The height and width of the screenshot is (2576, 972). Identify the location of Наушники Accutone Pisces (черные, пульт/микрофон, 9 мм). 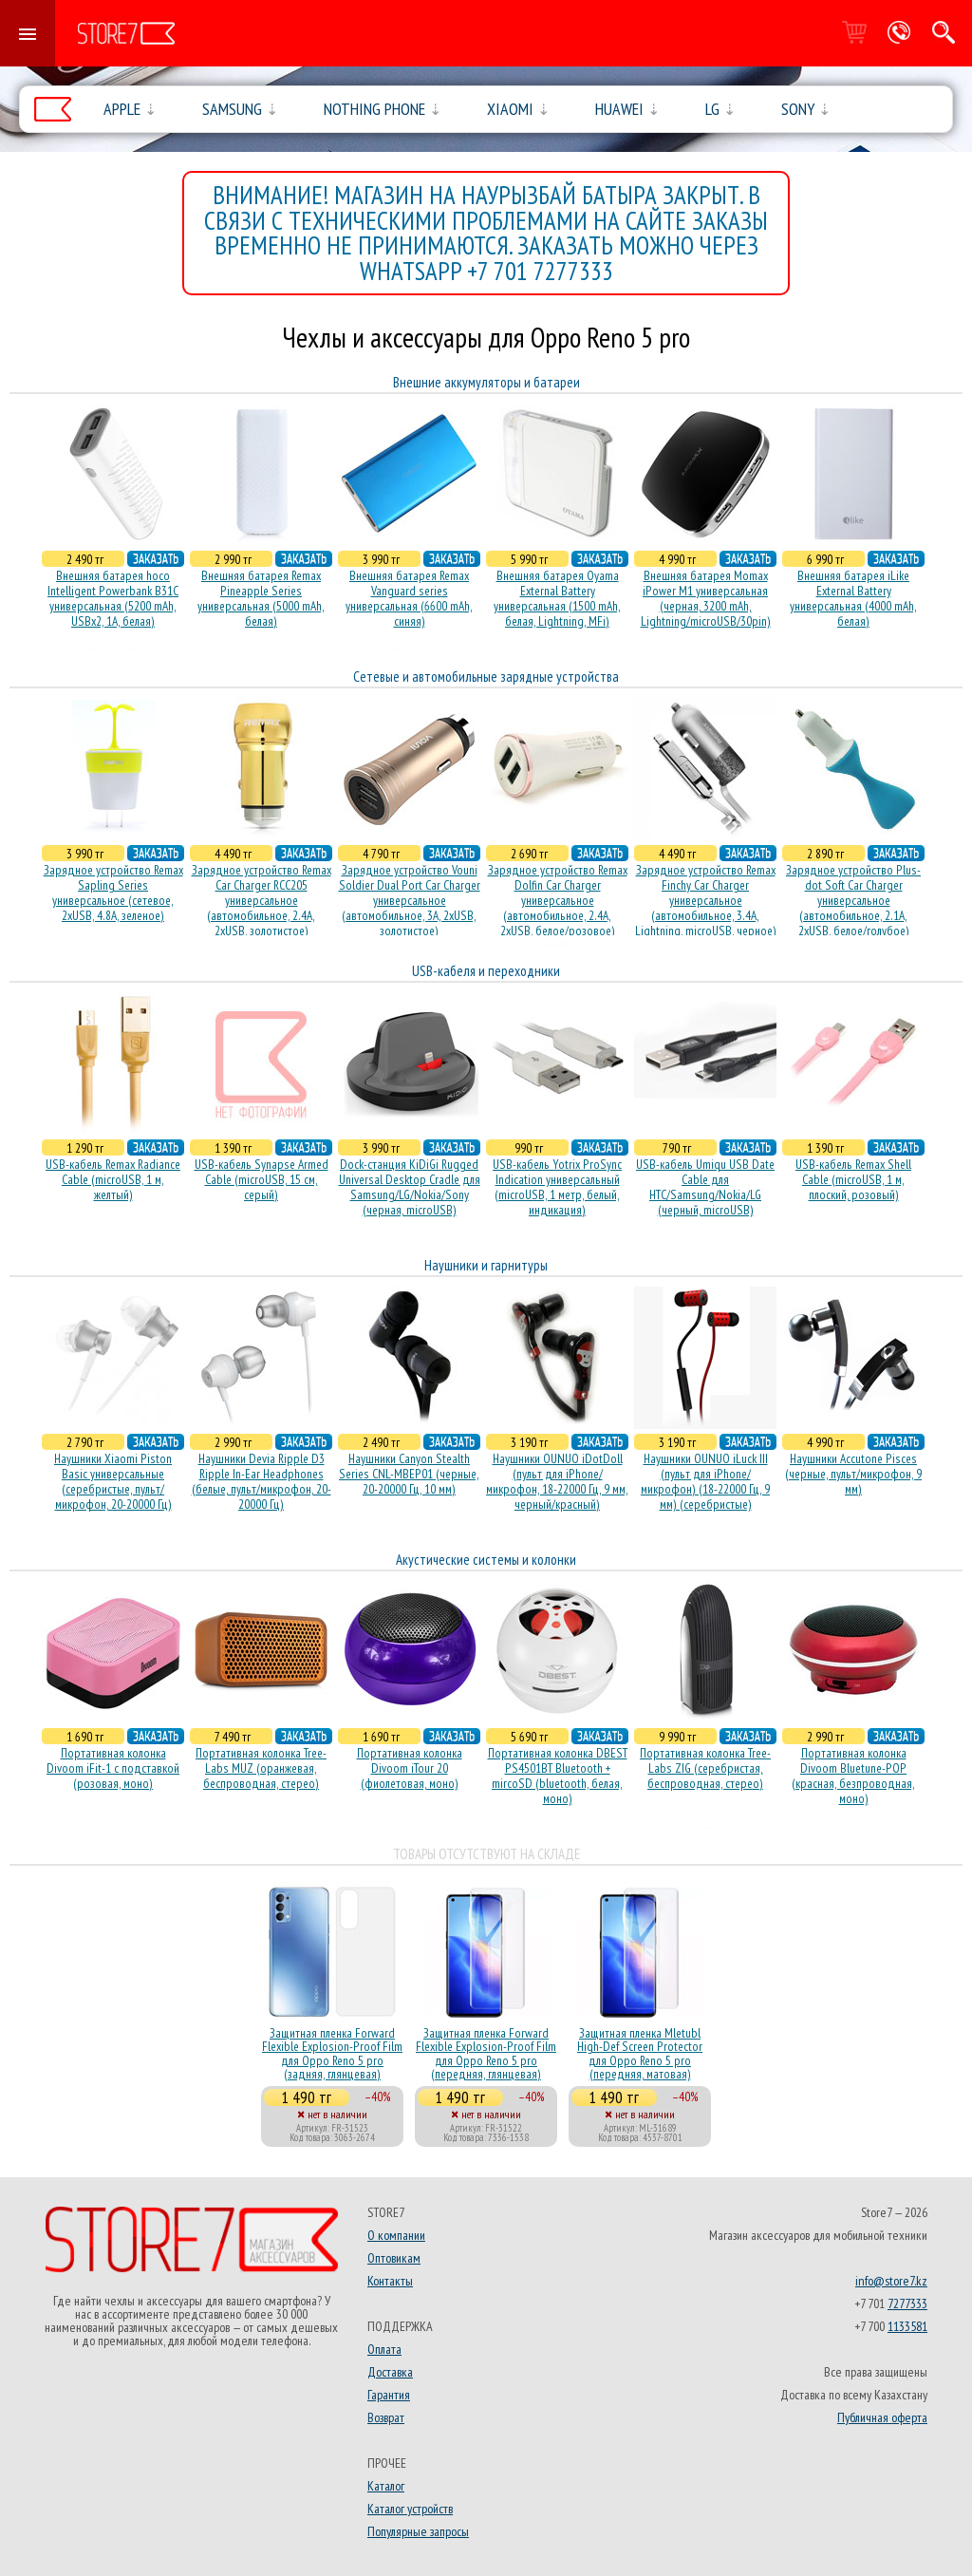
(853, 1473).